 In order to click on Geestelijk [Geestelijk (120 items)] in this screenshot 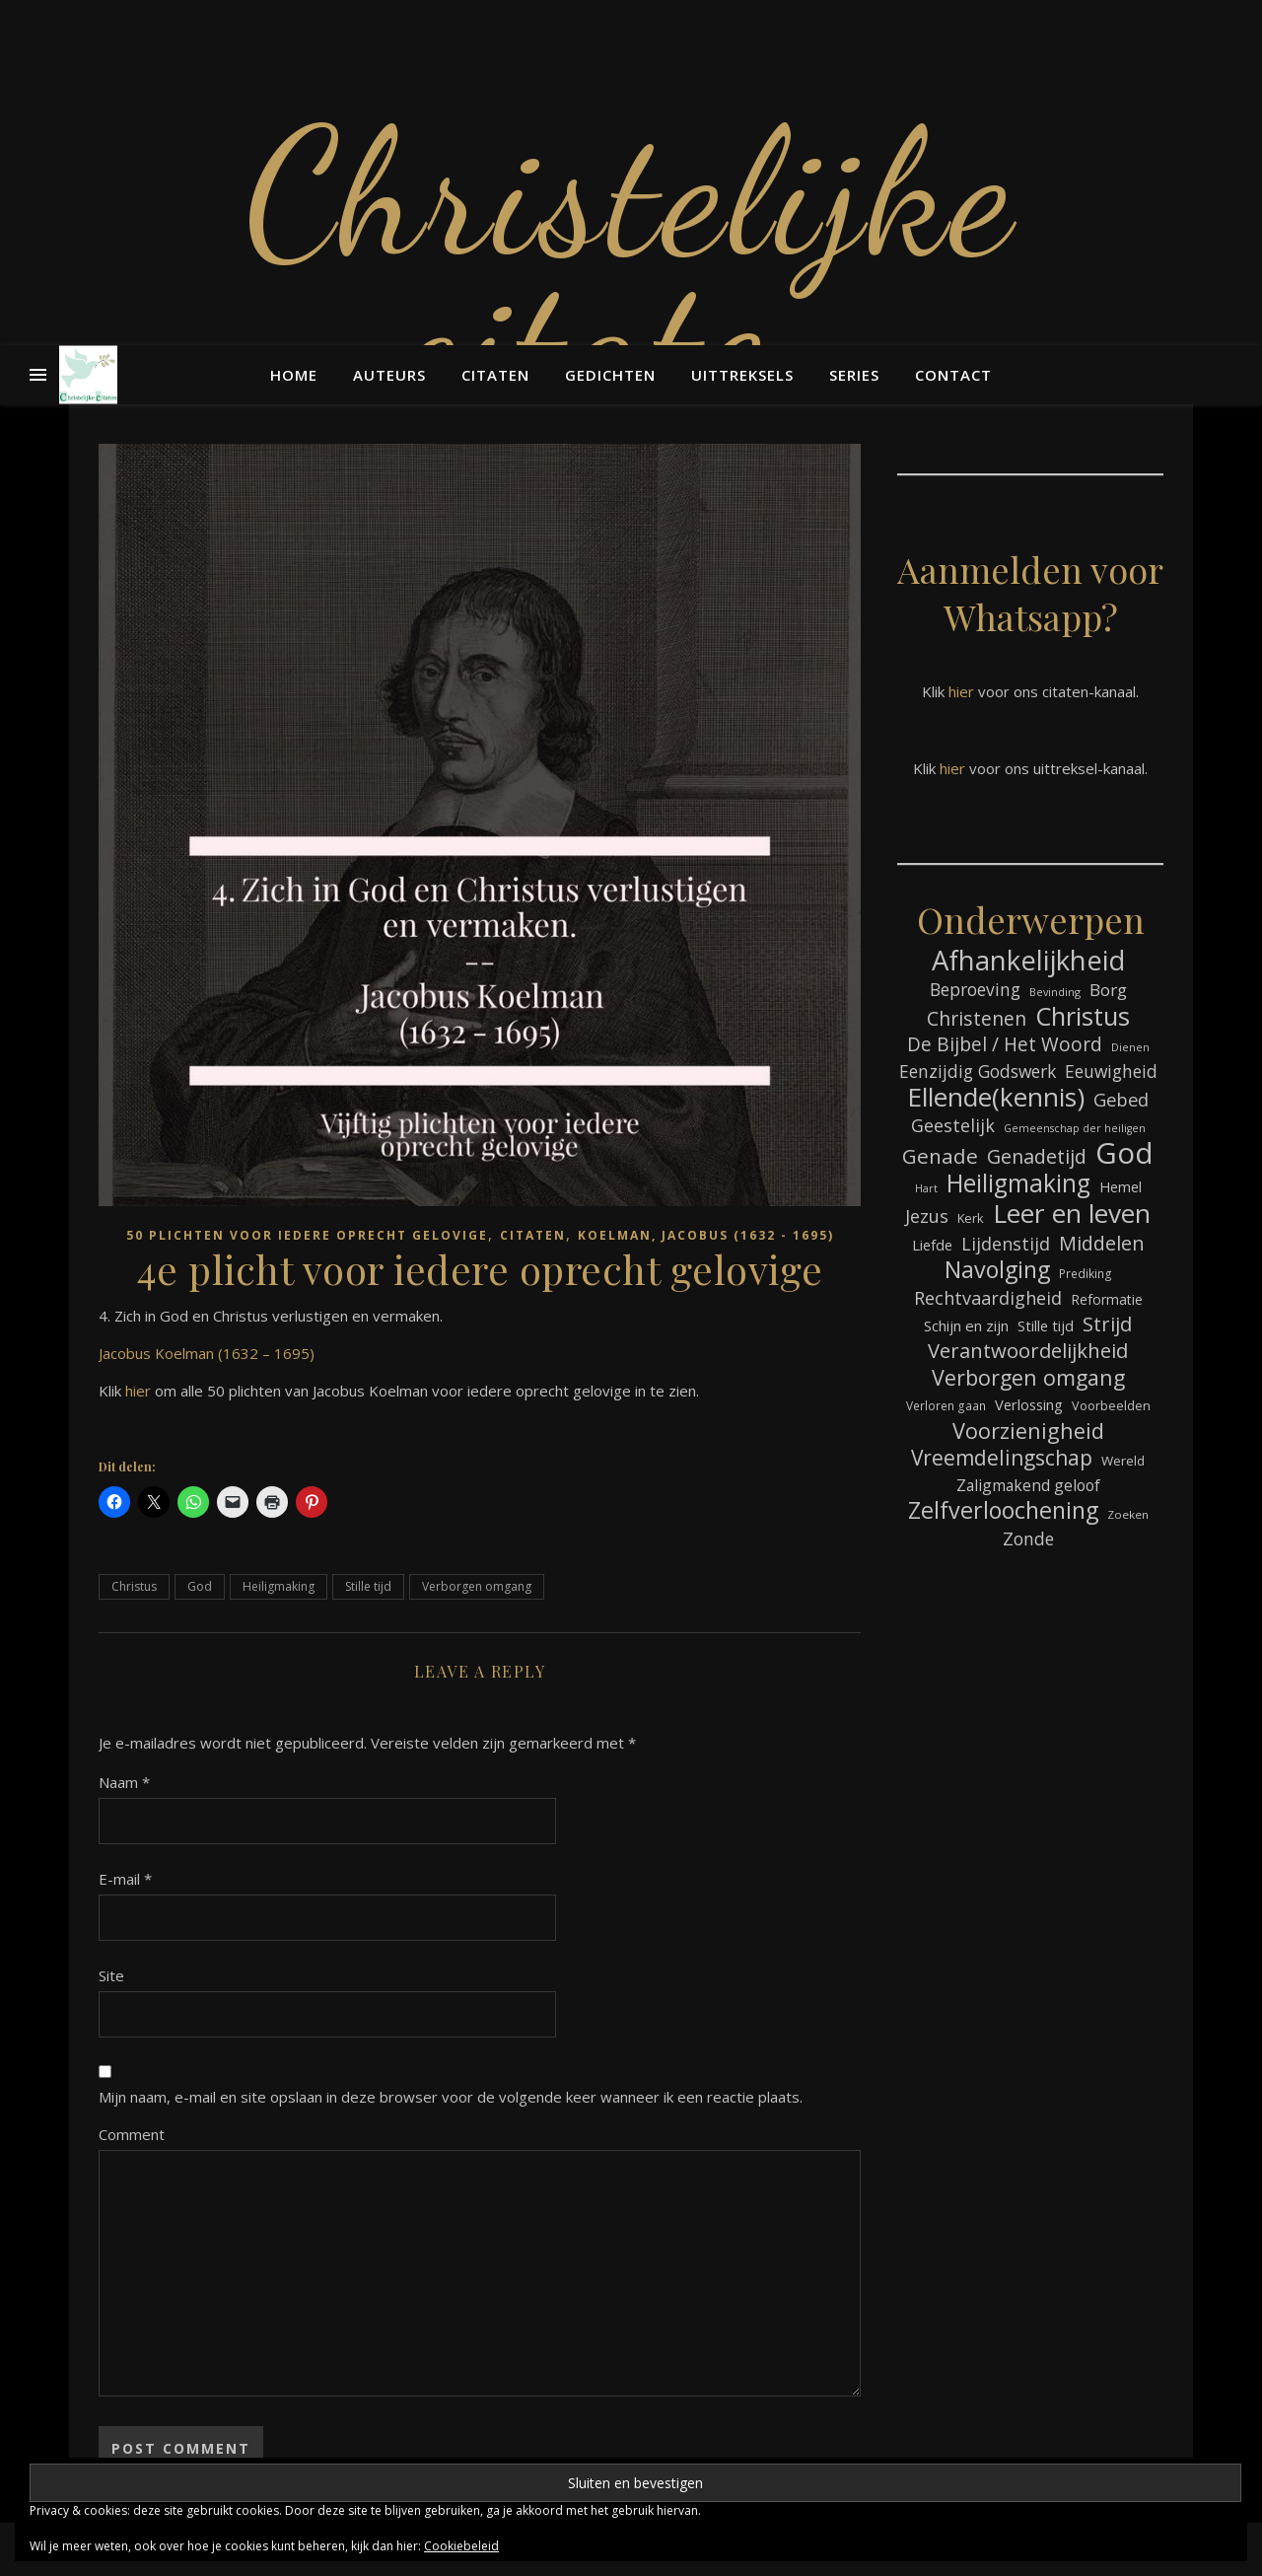, I will do `click(953, 1125)`.